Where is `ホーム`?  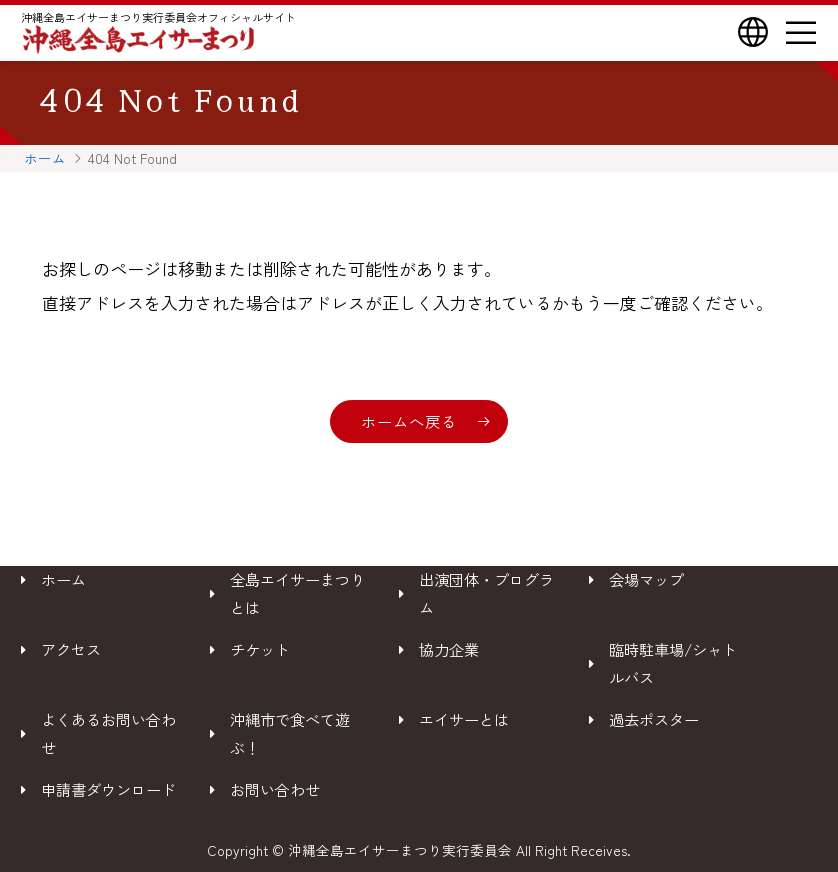
ホーム is located at coordinates (45, 158).